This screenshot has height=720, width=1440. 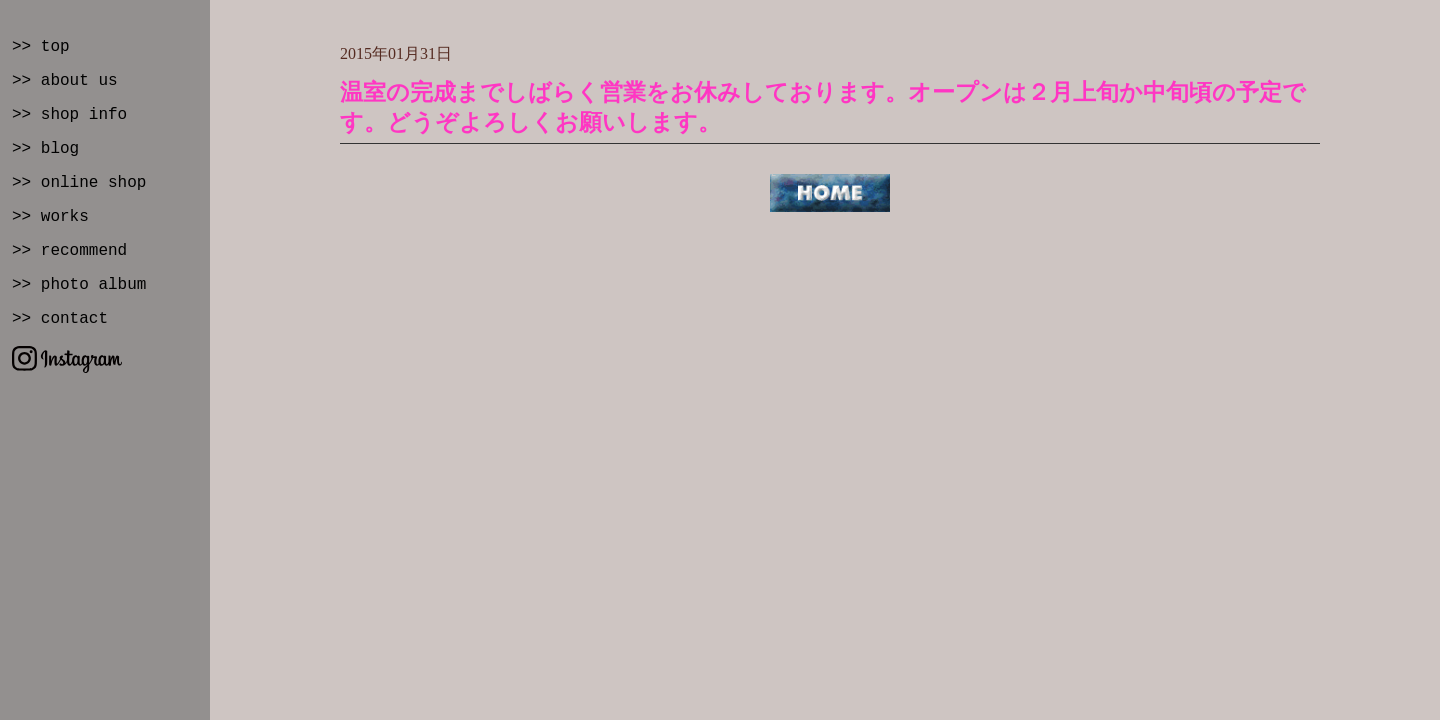 I want to click on >> photo album, so click(x=79, y=285).